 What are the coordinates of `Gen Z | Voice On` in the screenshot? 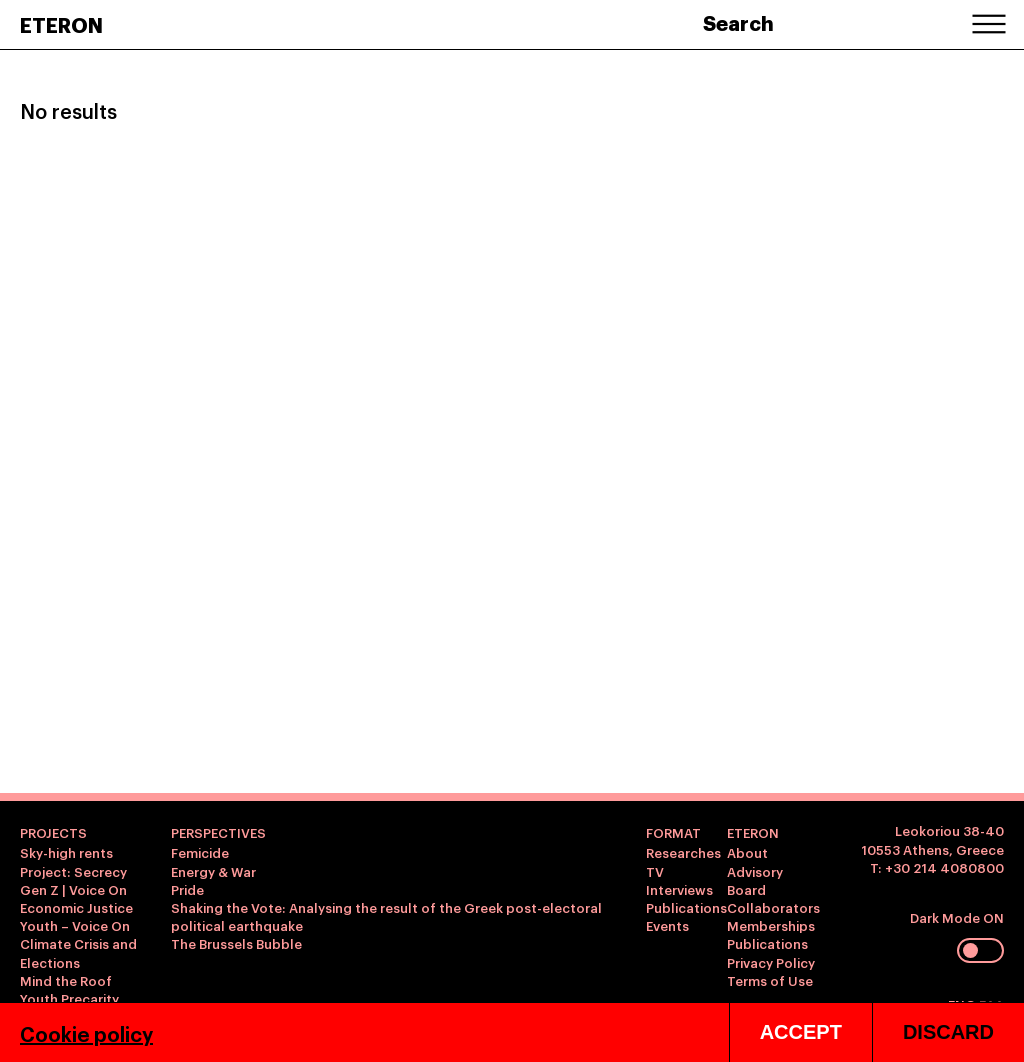 It's located at (73, 889).